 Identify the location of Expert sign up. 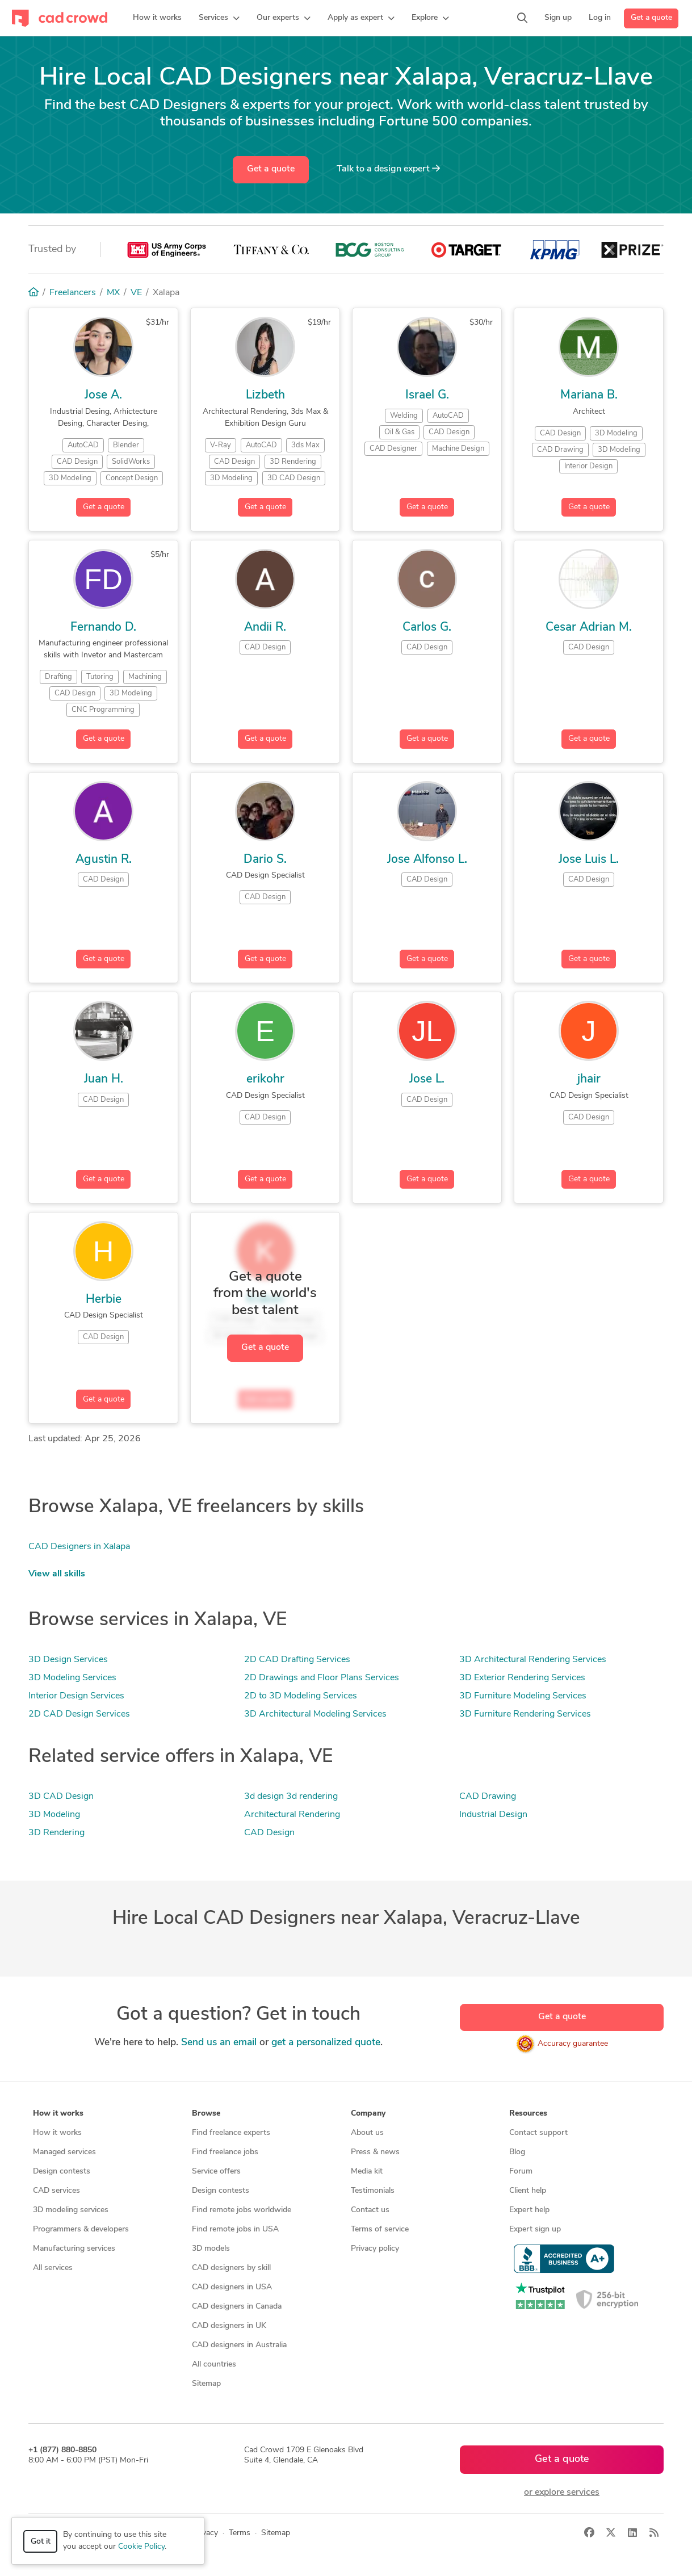
(535, 2229).